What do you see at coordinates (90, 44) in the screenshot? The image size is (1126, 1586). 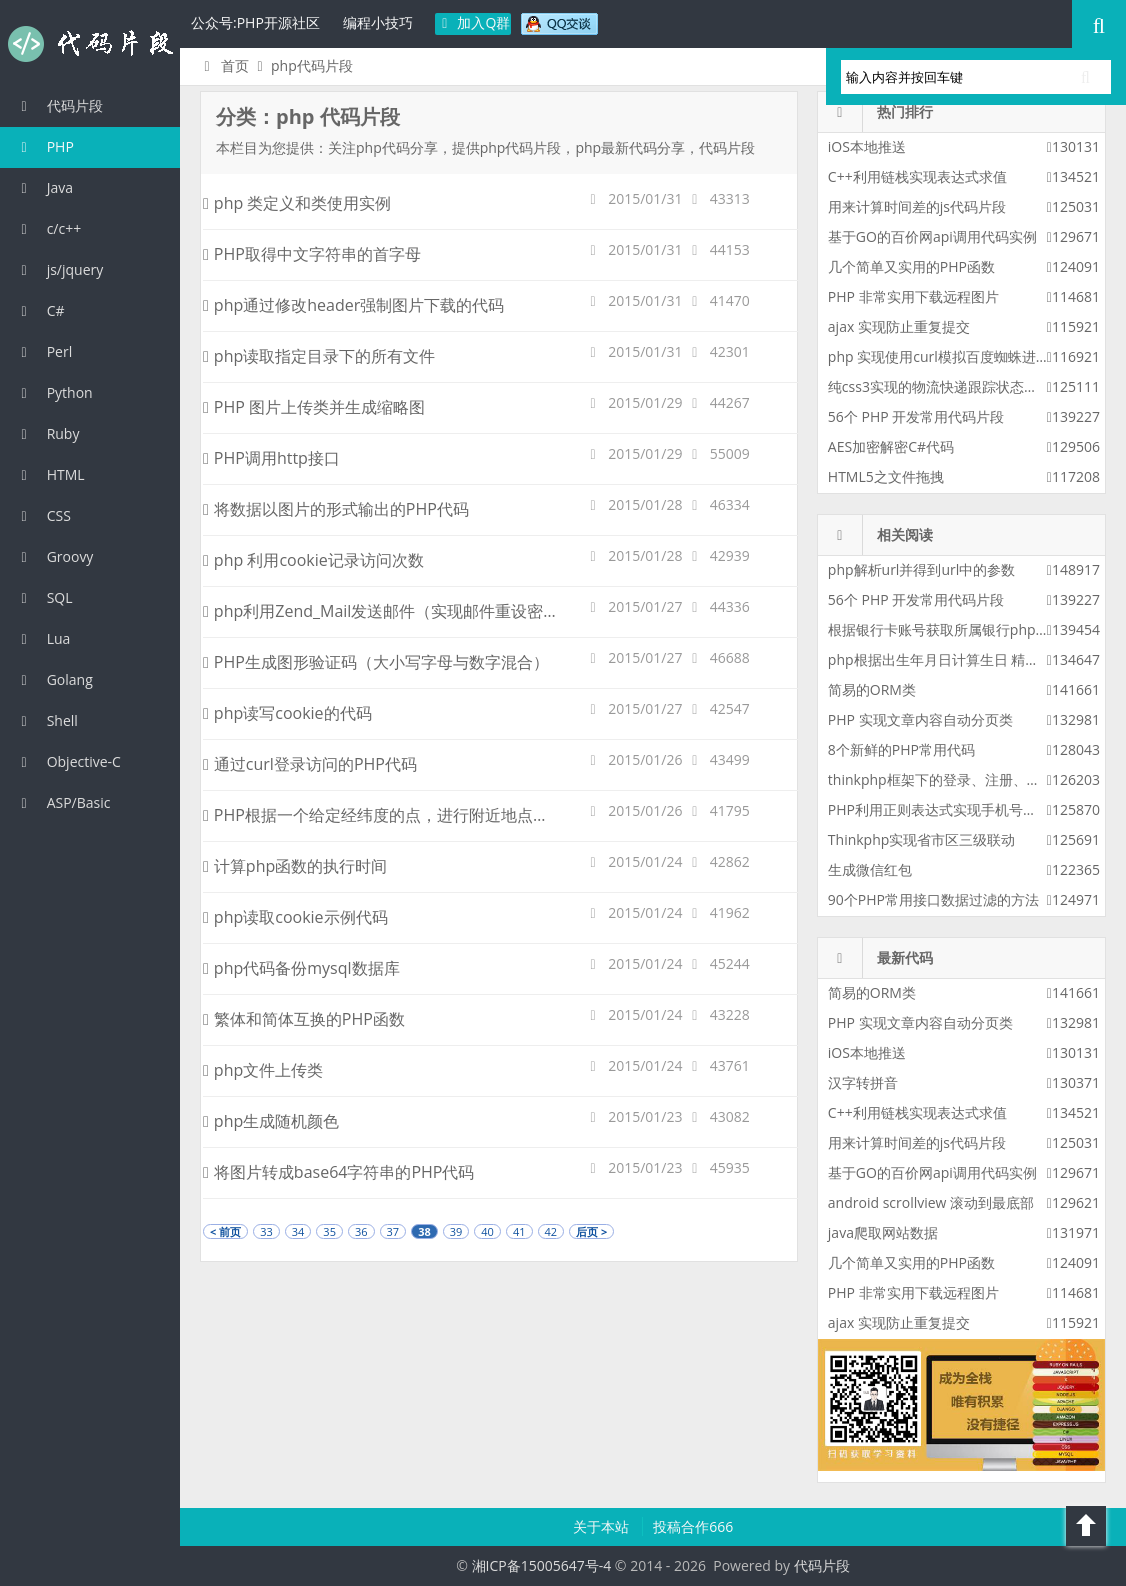 I see `代码片段` at bounding box center [90, 44].